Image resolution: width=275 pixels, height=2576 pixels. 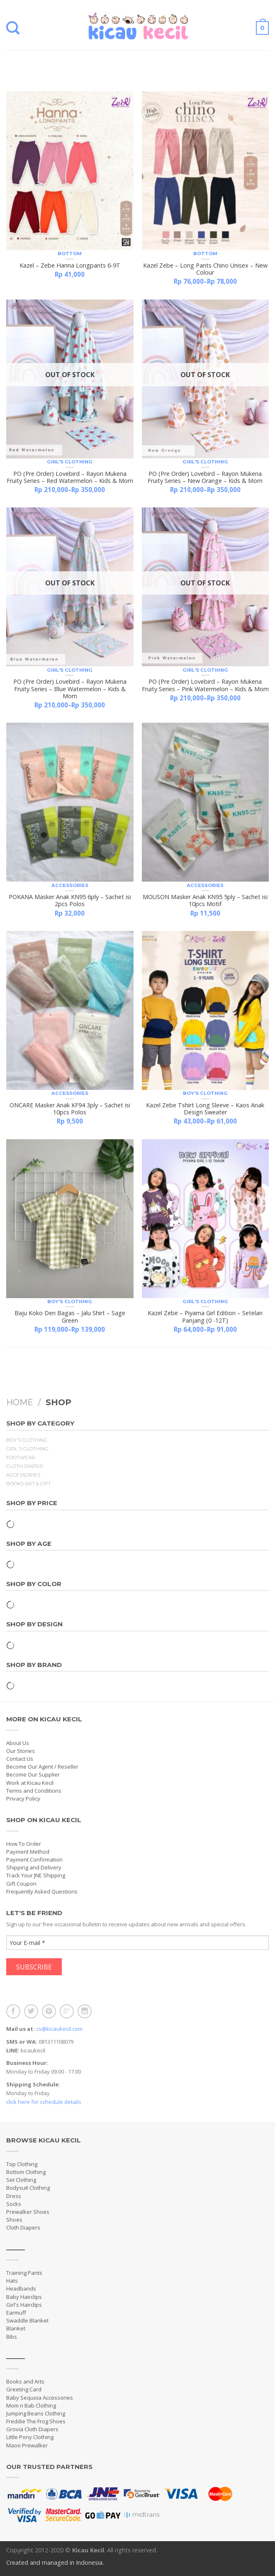 I want to click on Prewalker Shoes, so click(x=27, y=2211).